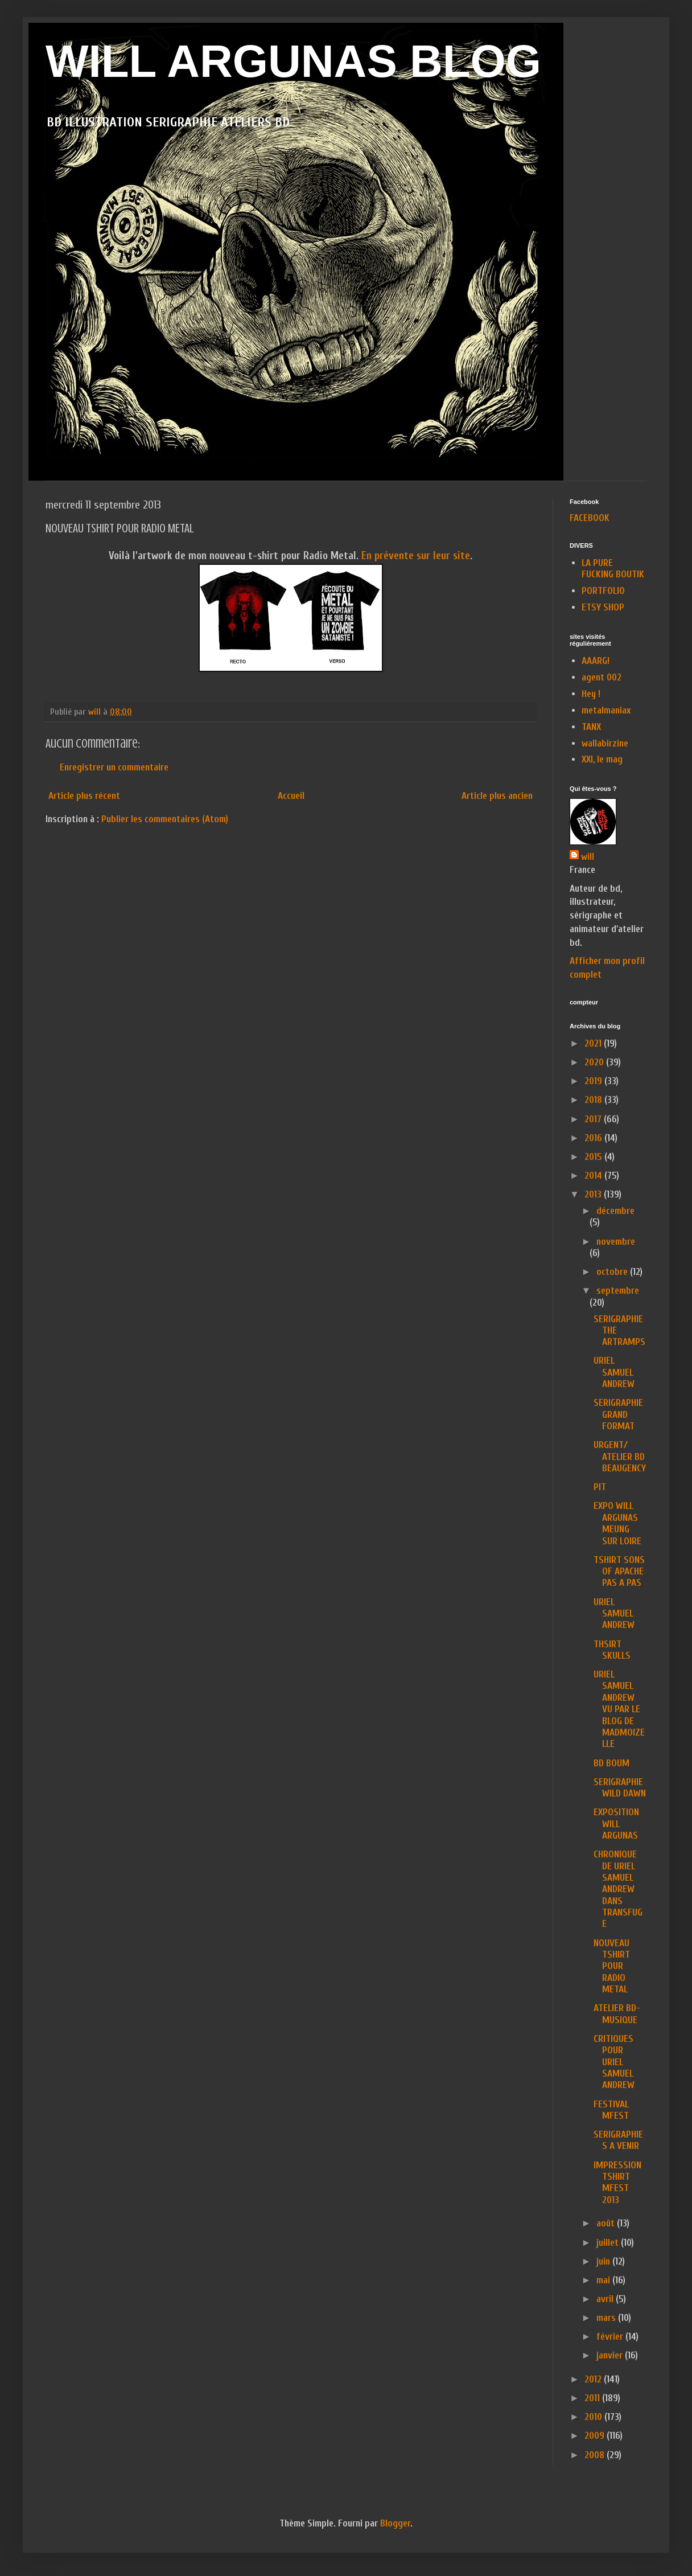  I want to click on PIT, so click(600, 1487).